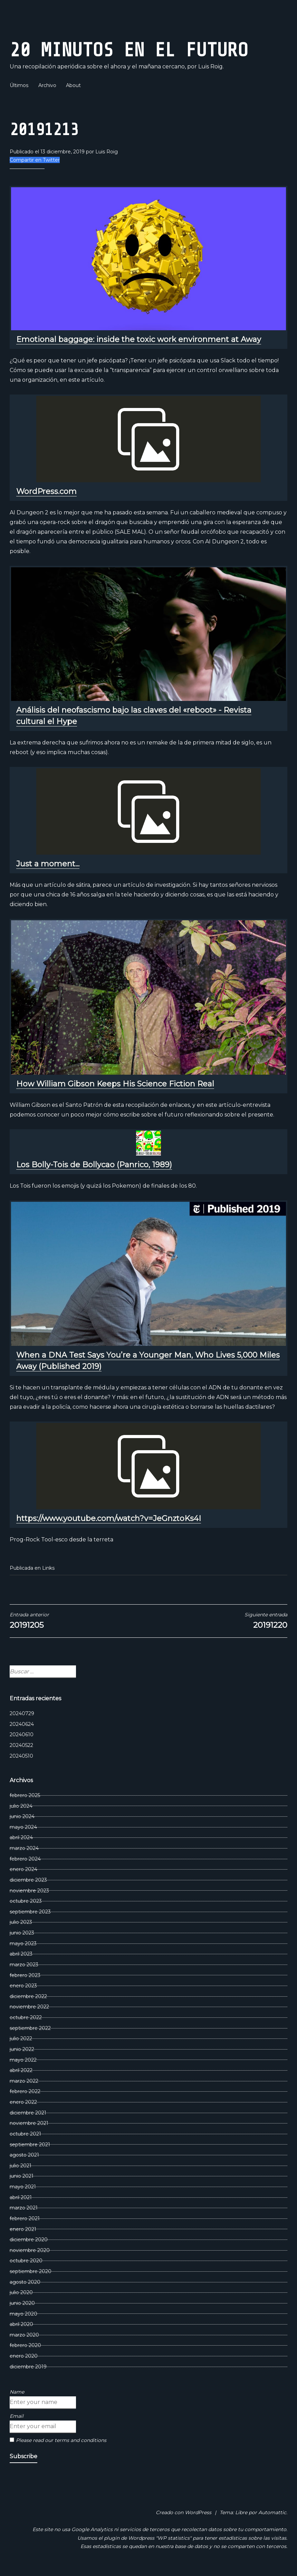  I want to click on febrero 2021, so click(25, 2218).